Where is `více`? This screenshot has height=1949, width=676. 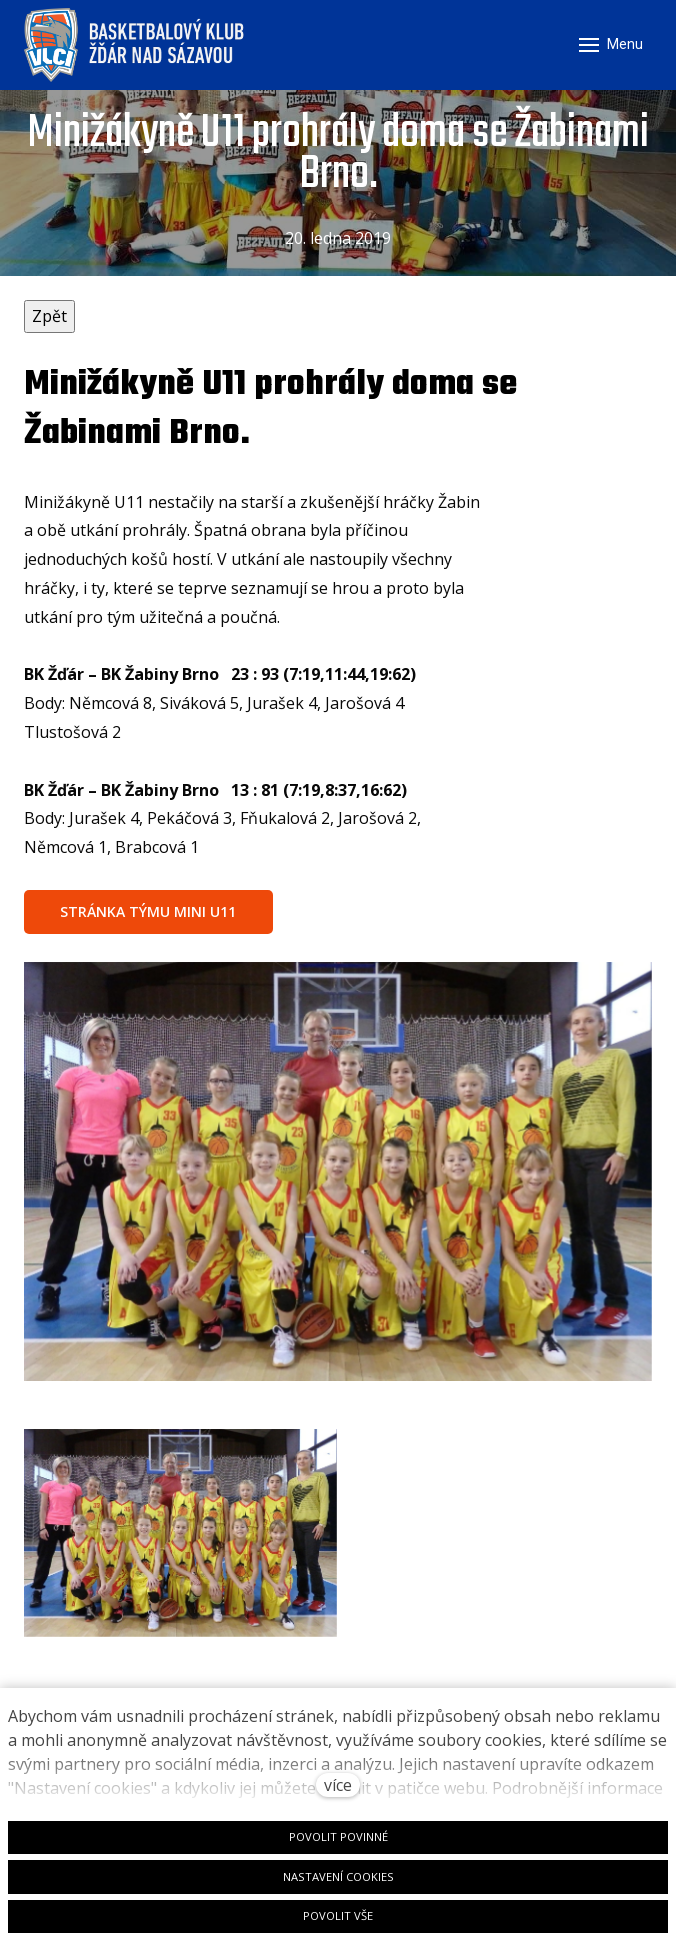
více is located at coordinates (338, 1785).